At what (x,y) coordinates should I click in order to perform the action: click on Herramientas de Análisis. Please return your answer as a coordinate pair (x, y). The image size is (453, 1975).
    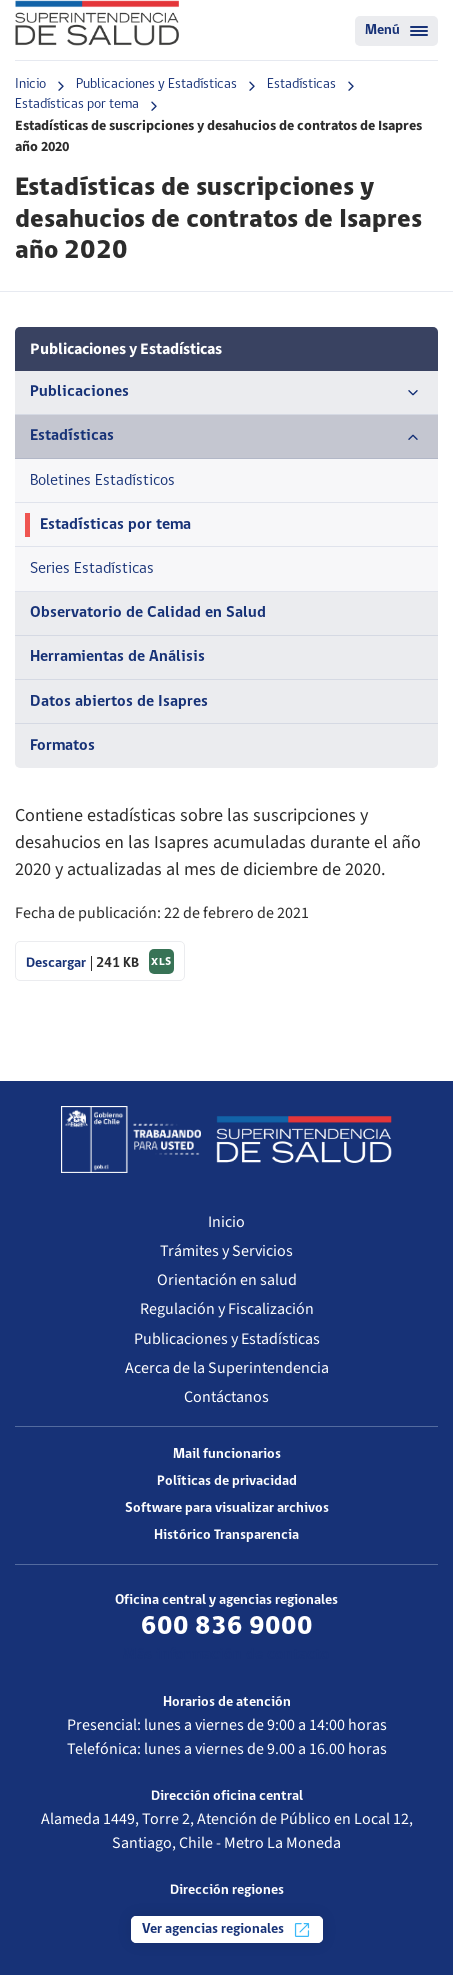
    Looking at the image, I should click on (117, 657).